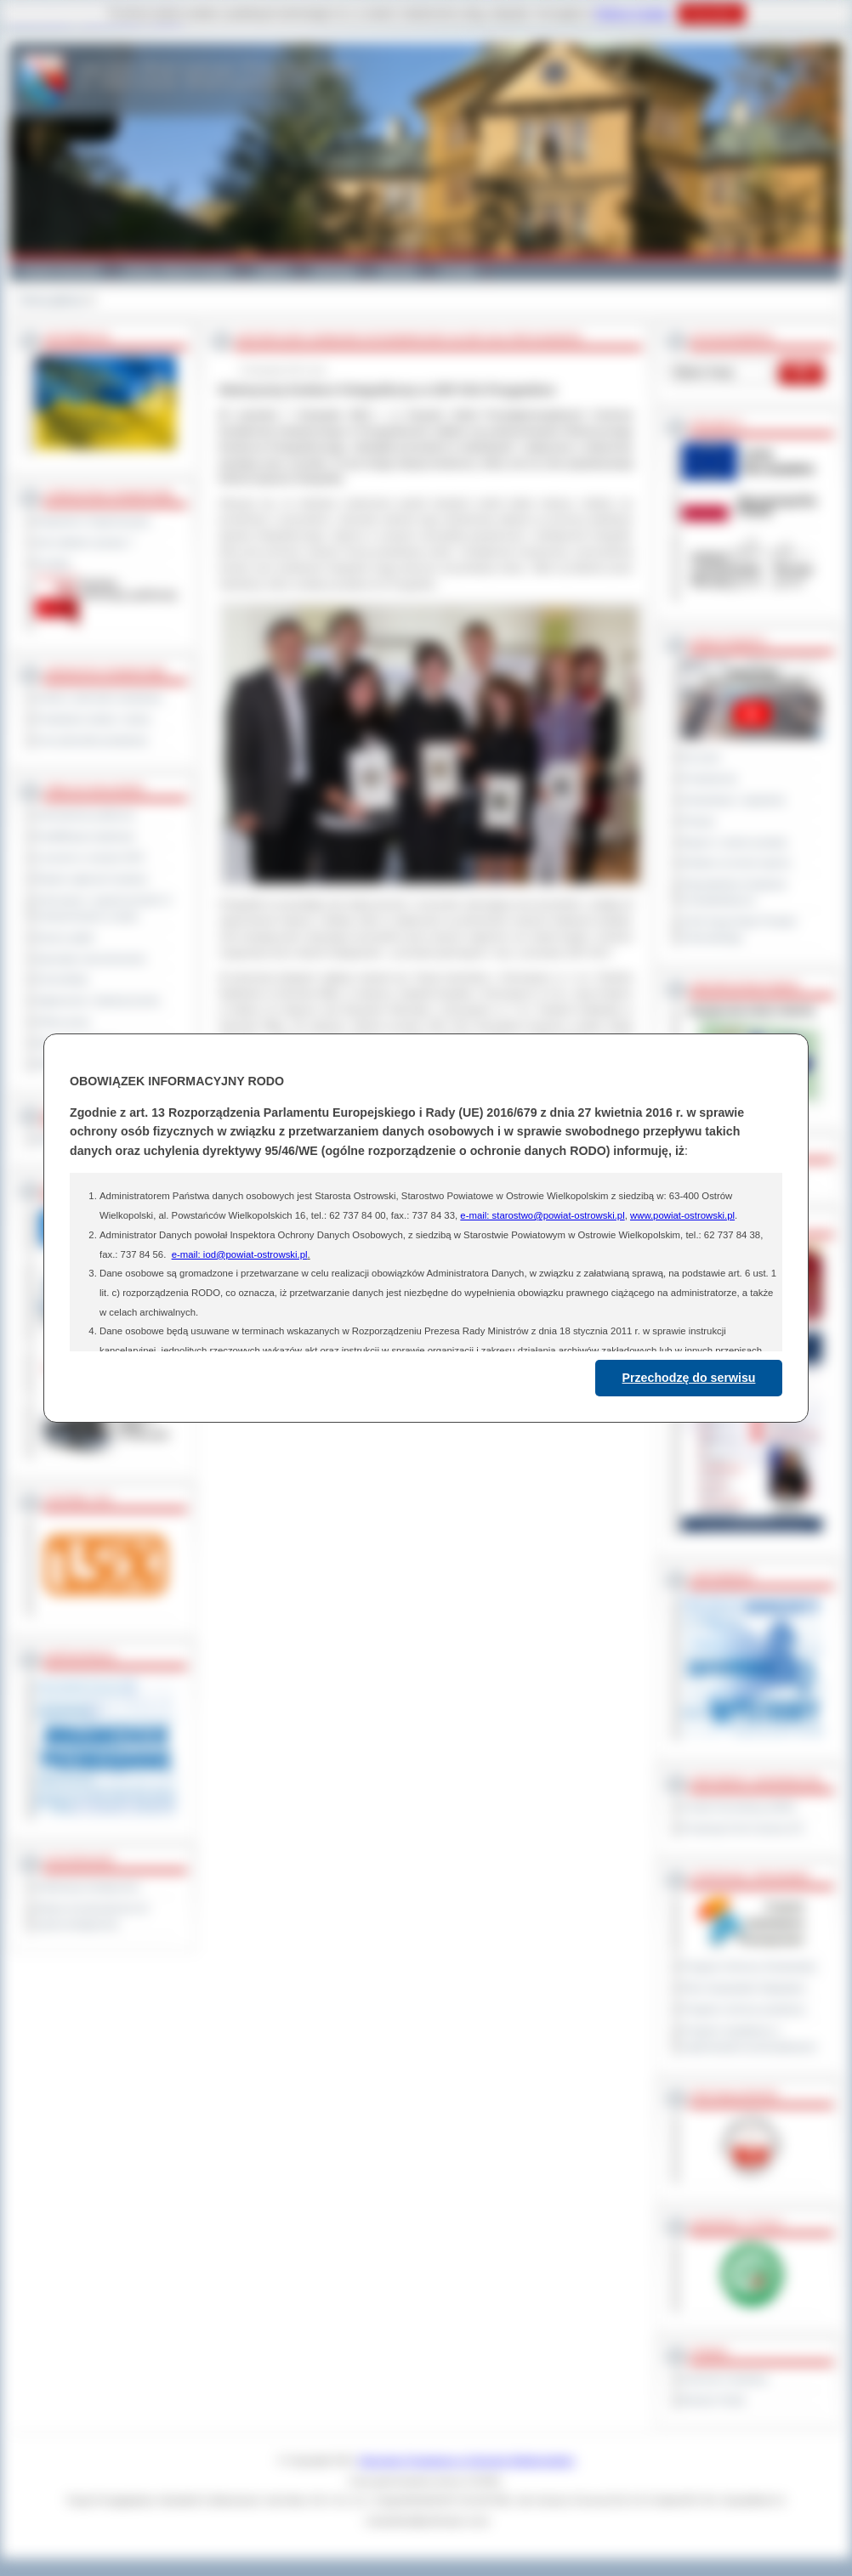 Image resolution: width=852 pixels, height=2576 pixels. I want to click on Petycje, so click(698, 821).